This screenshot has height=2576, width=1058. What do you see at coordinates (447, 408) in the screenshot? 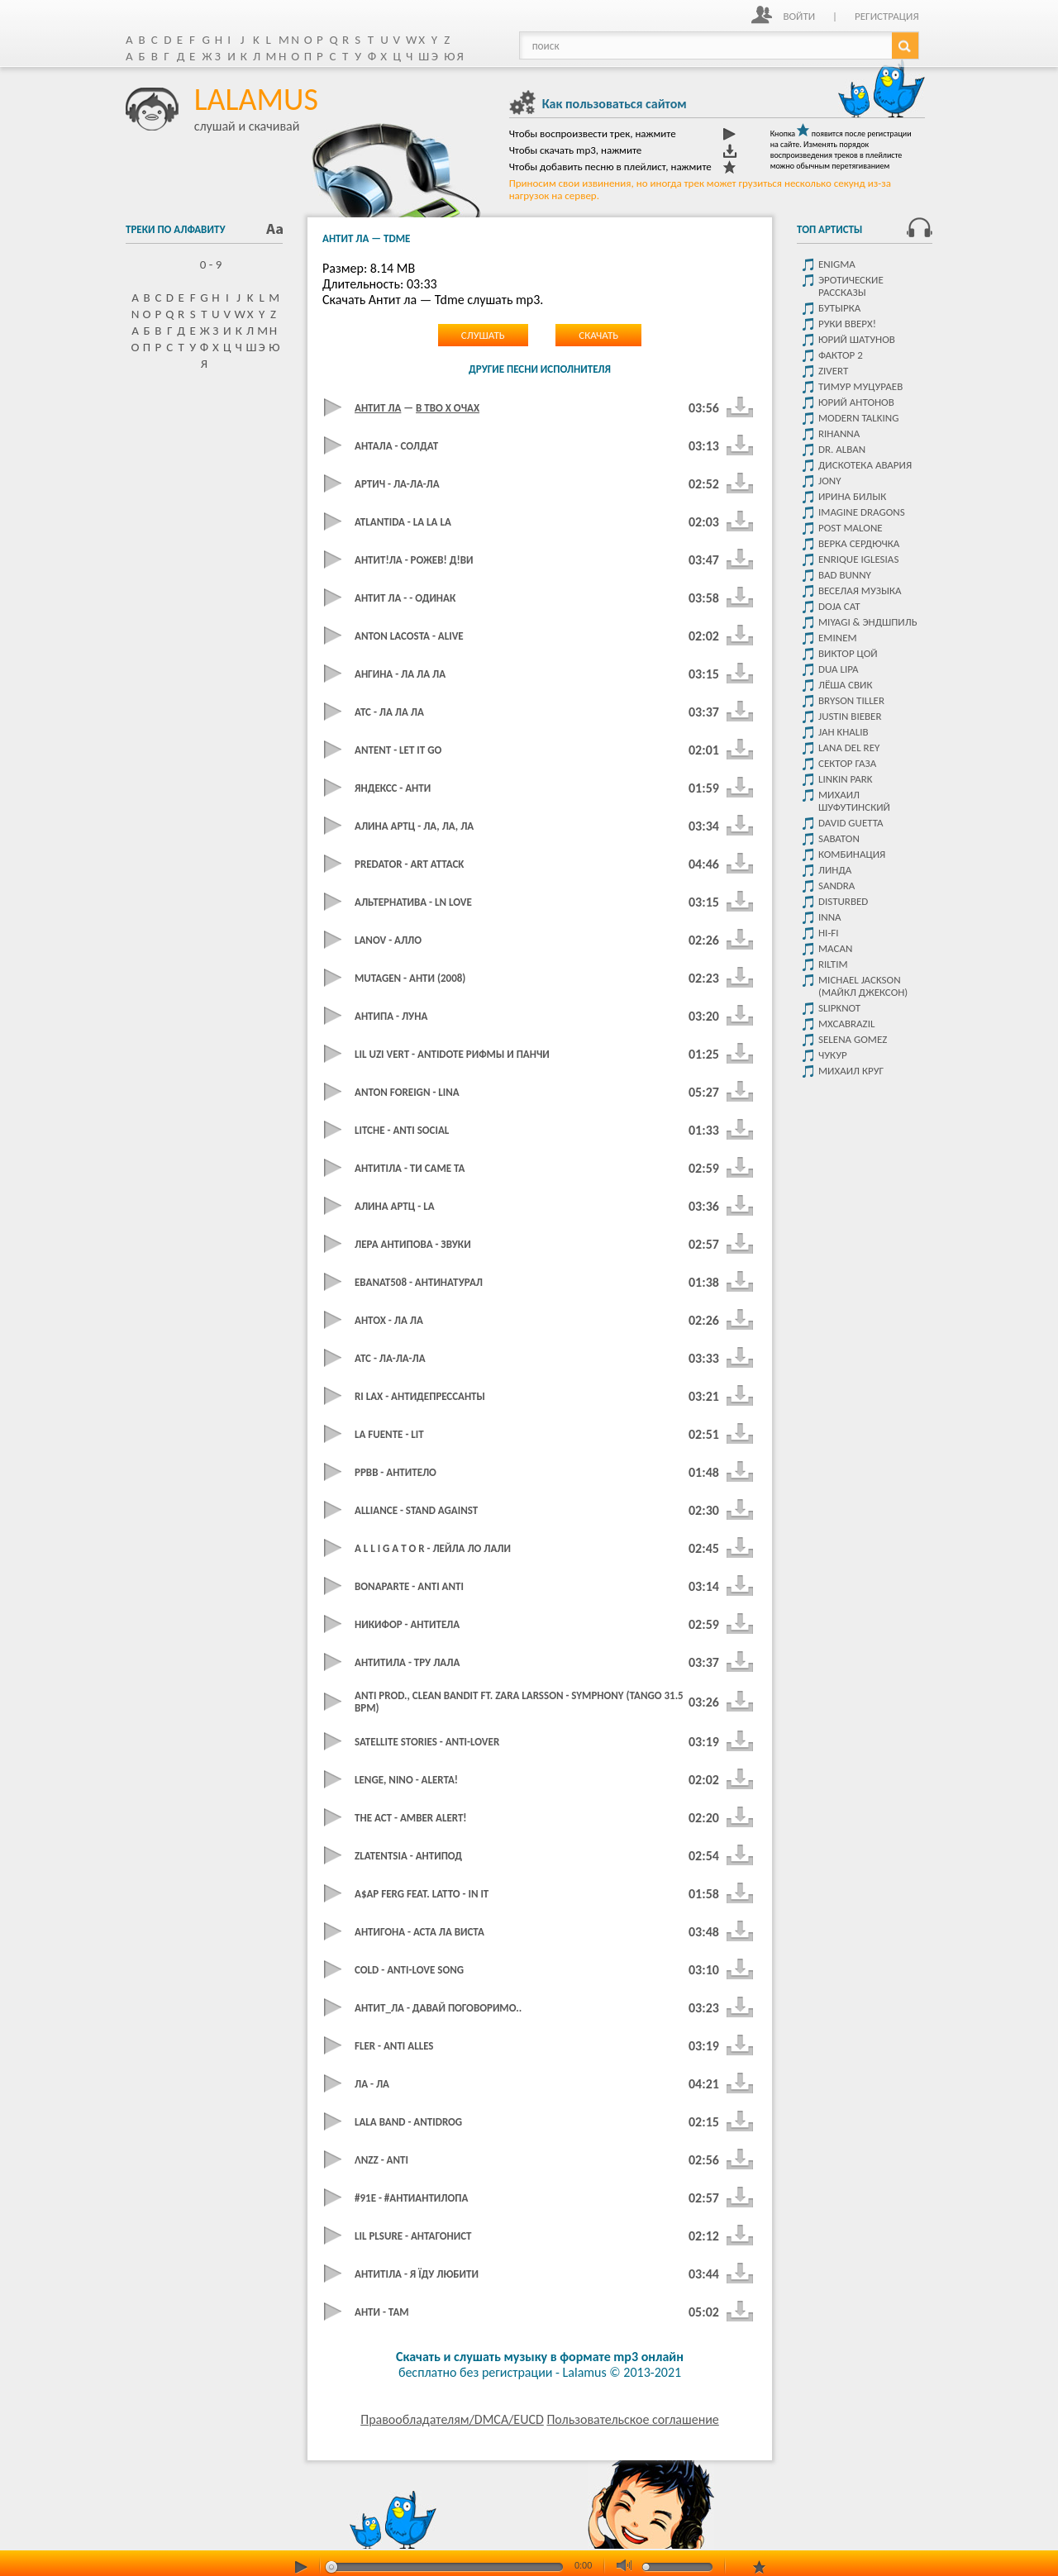
I see `В тво х очах` at bounding box center [447, 408].